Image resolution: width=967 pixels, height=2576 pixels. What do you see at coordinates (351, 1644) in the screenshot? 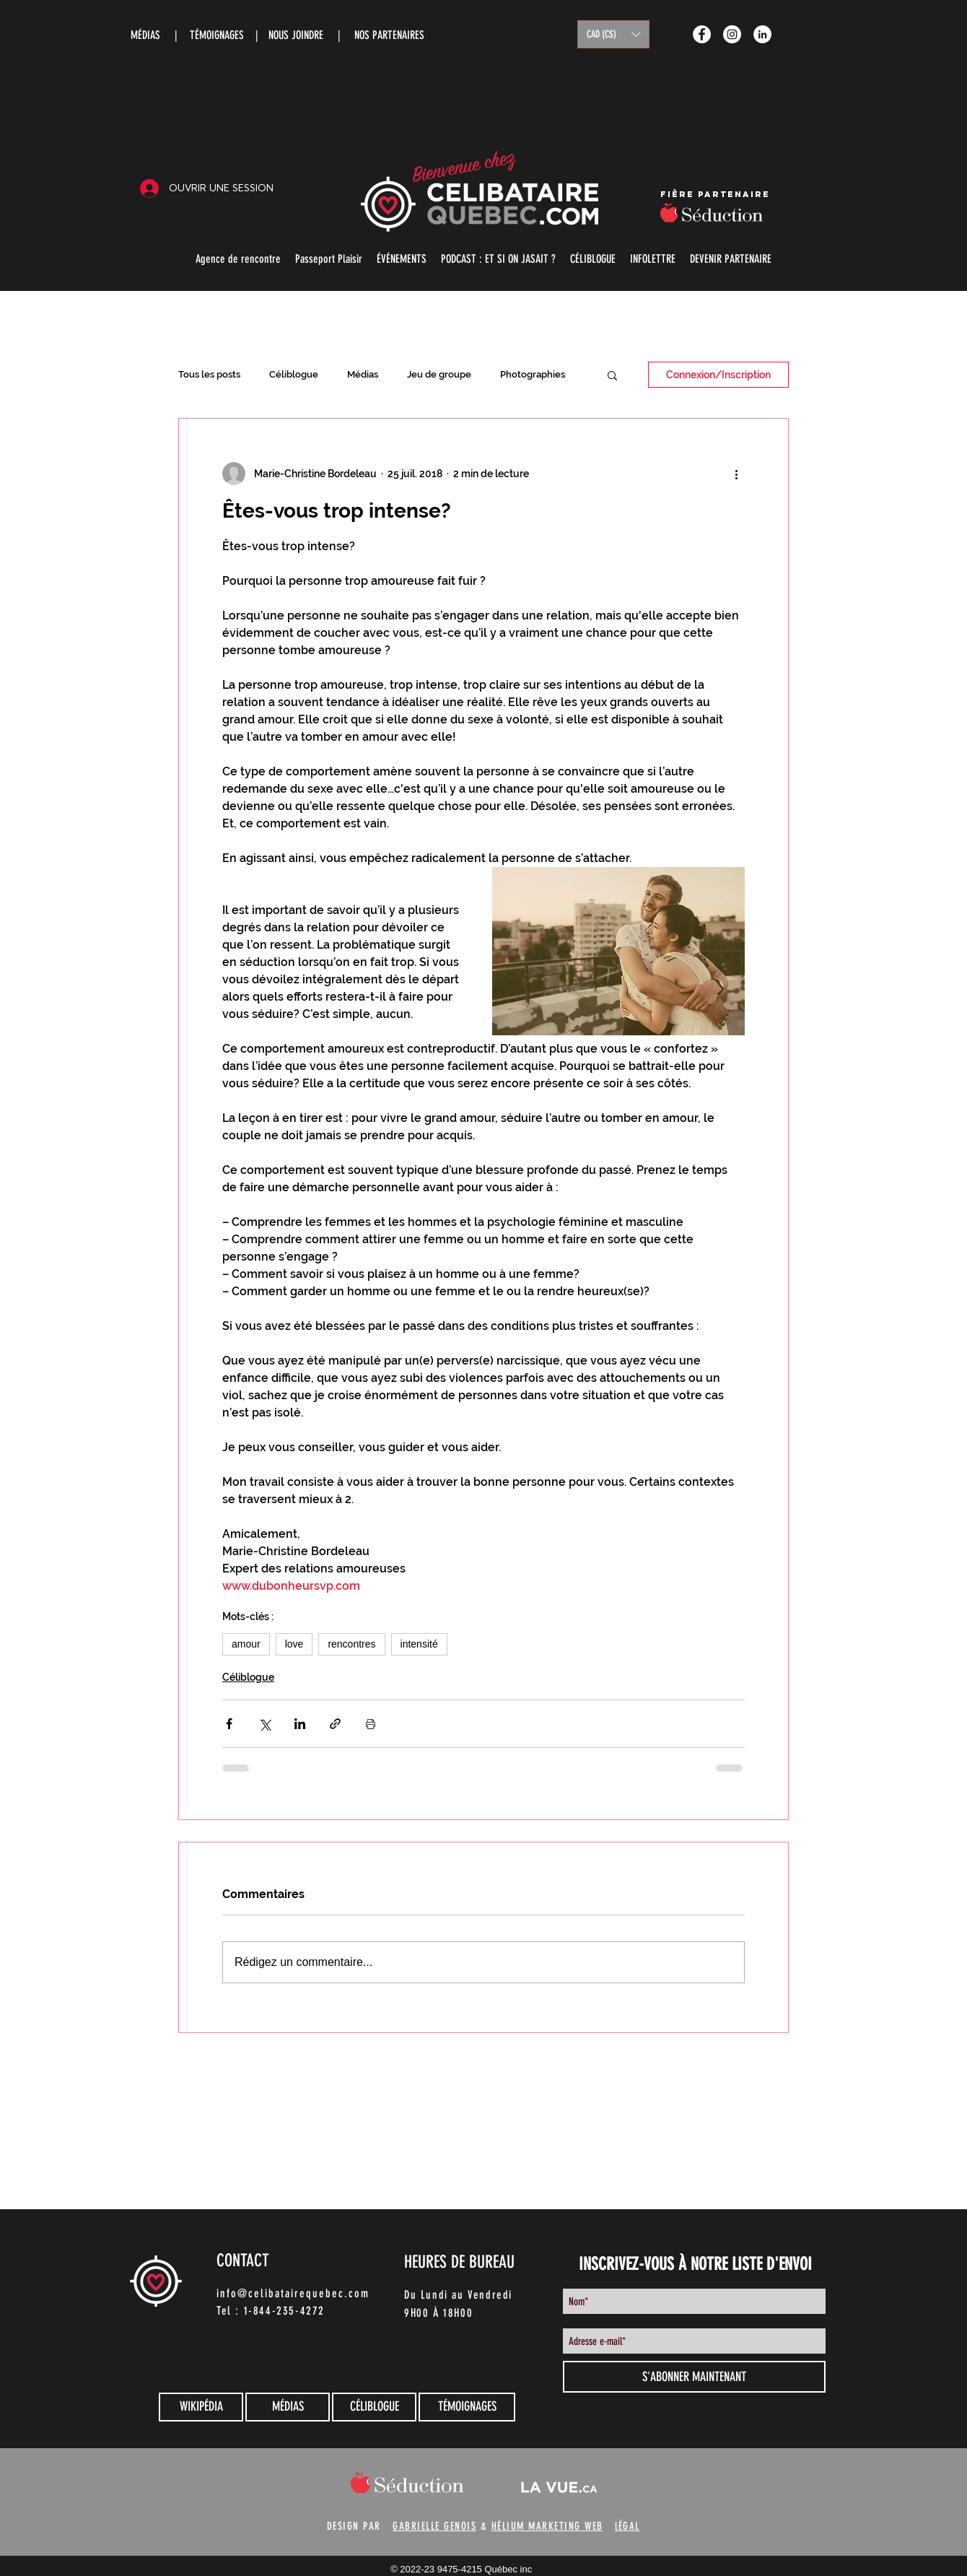
I see `rencontres` at bounding box center [351, 1644].